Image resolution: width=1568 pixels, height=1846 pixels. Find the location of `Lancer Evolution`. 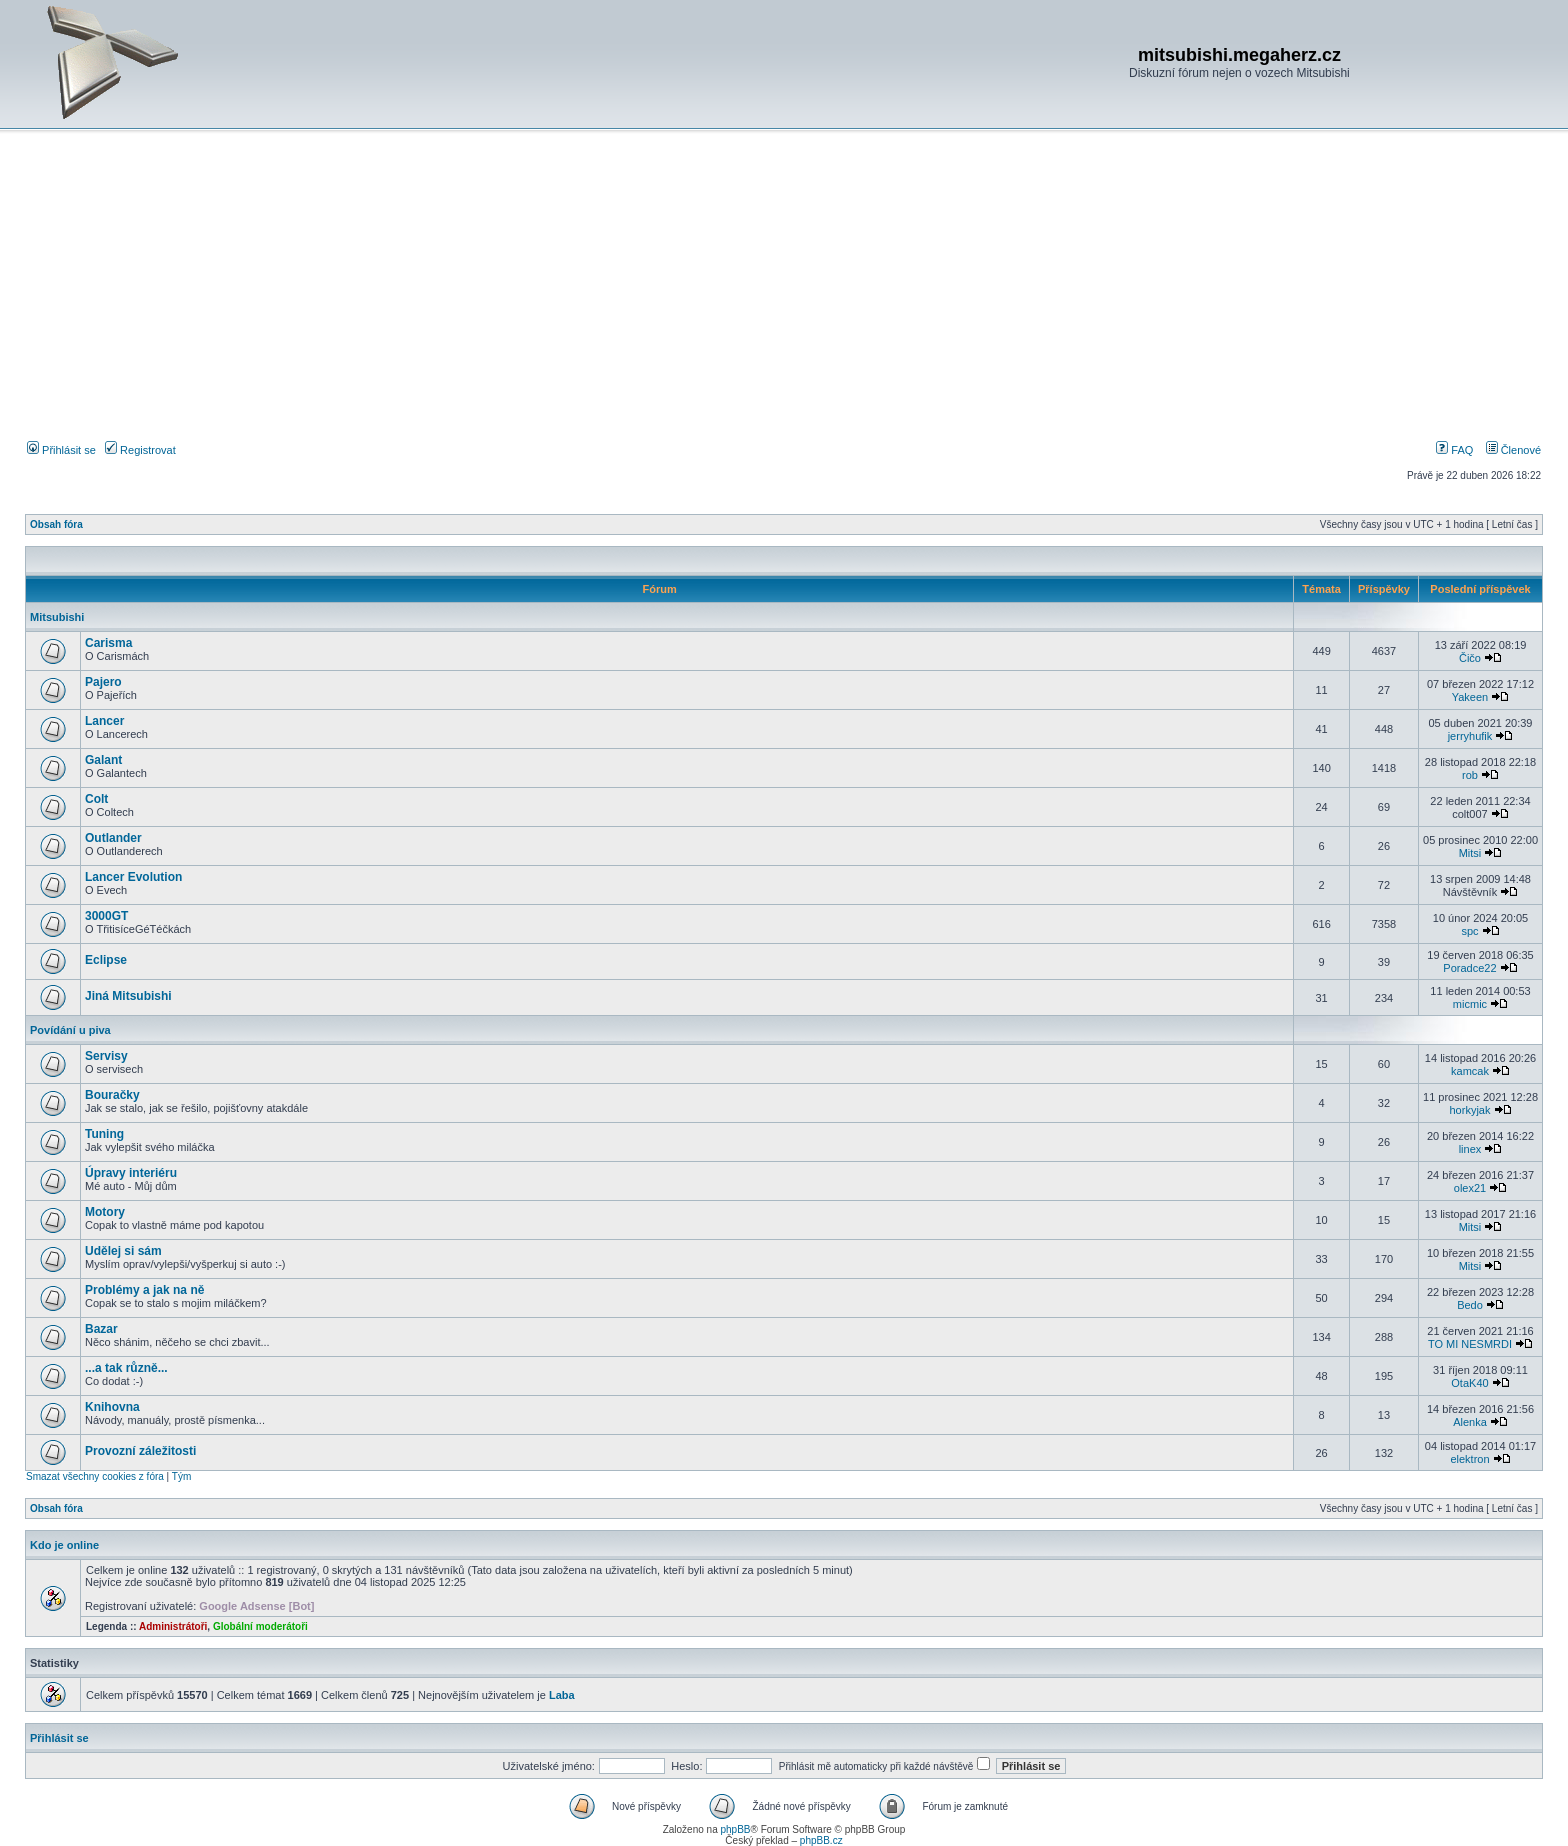

Lancer Evolution is located at coordinates (133, 877).